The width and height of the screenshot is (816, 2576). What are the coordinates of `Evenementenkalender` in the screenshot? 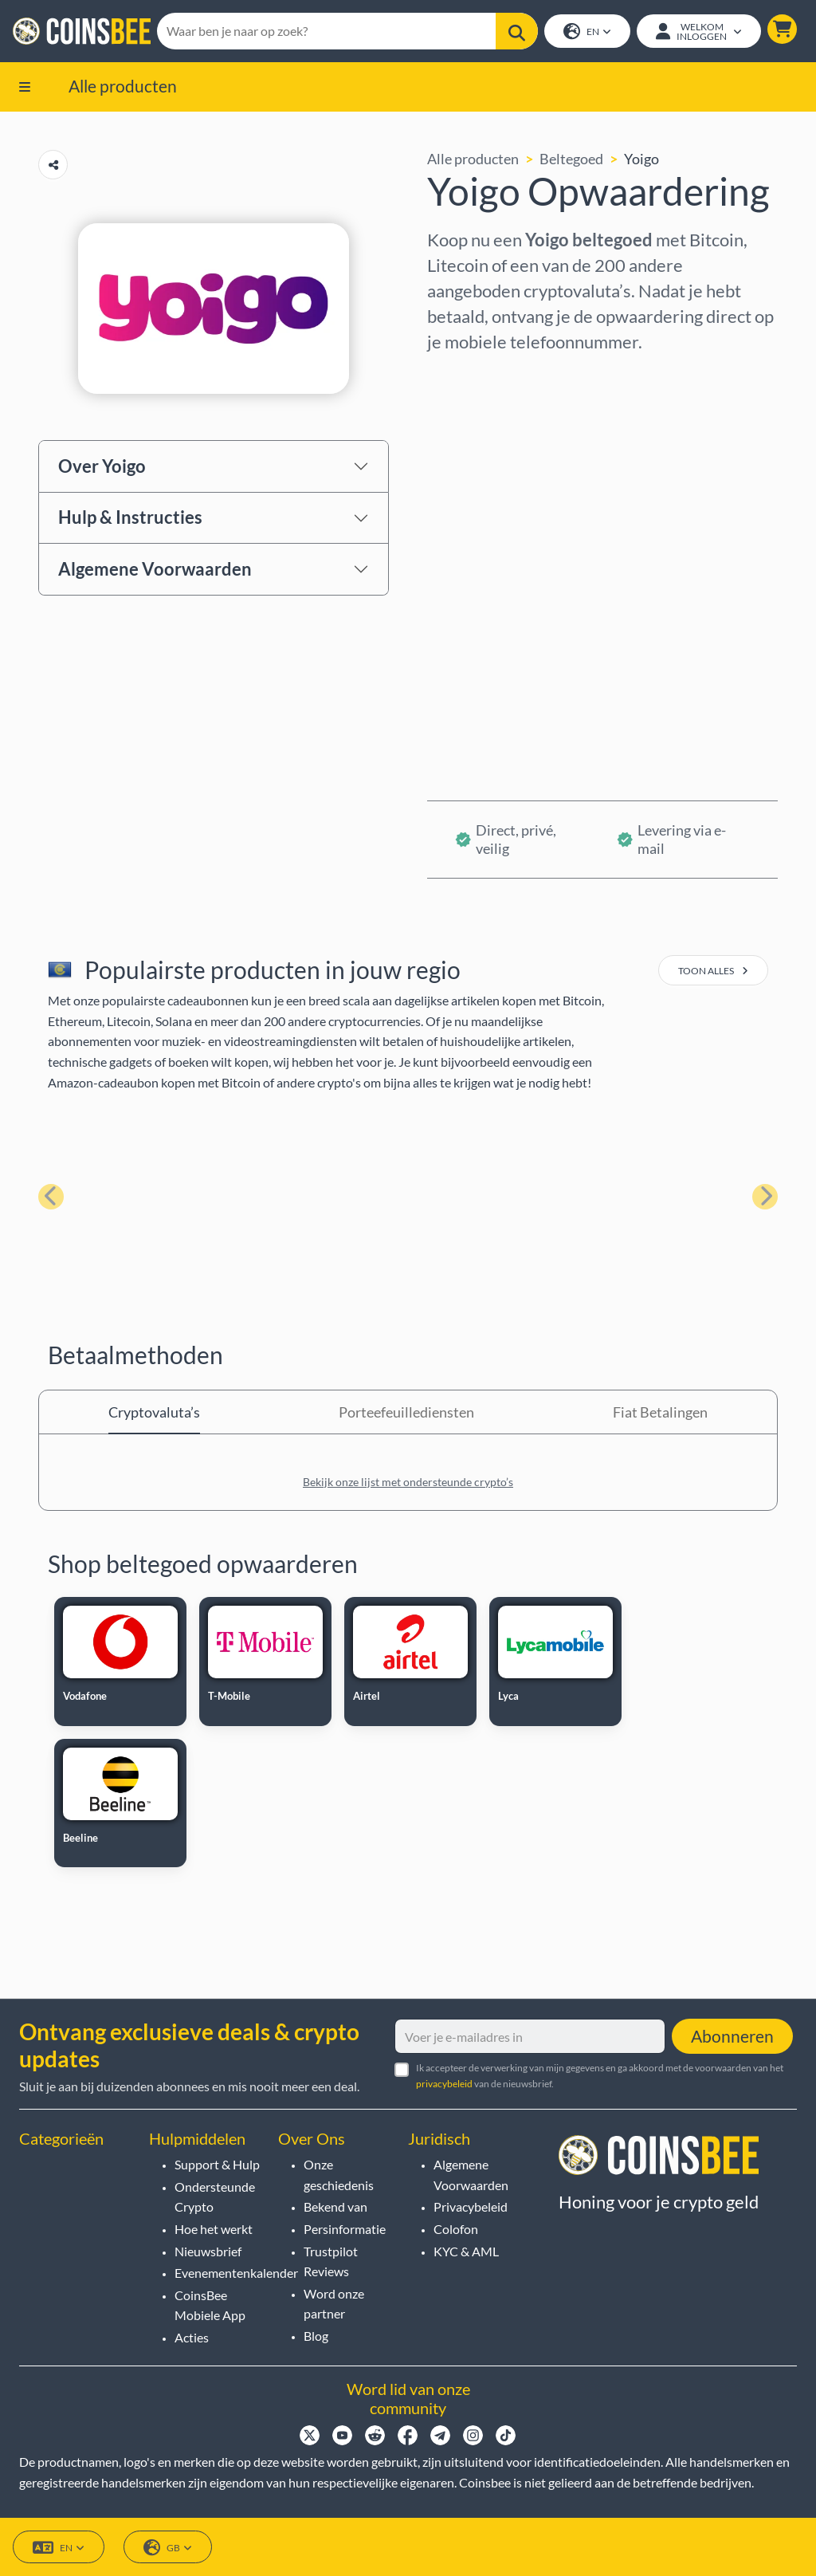 It's located at (236, 2272).